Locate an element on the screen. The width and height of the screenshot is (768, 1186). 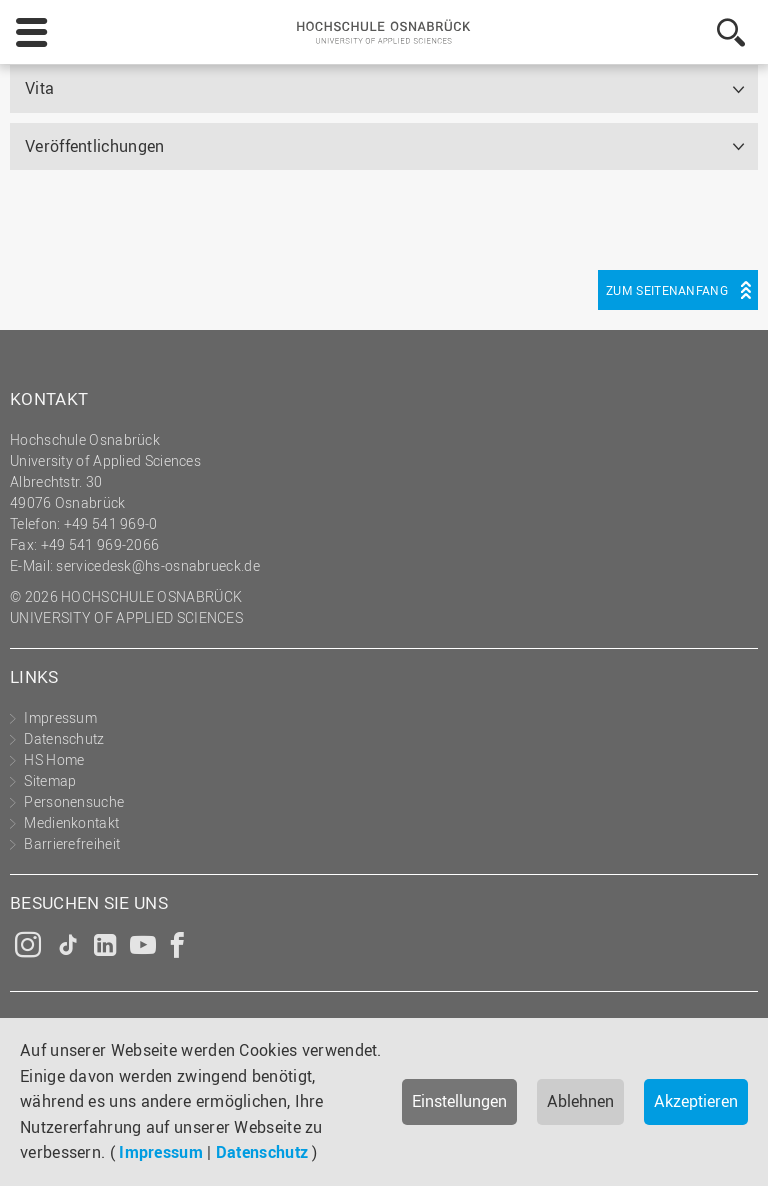
HS Home is located at coordinates (54, 759).